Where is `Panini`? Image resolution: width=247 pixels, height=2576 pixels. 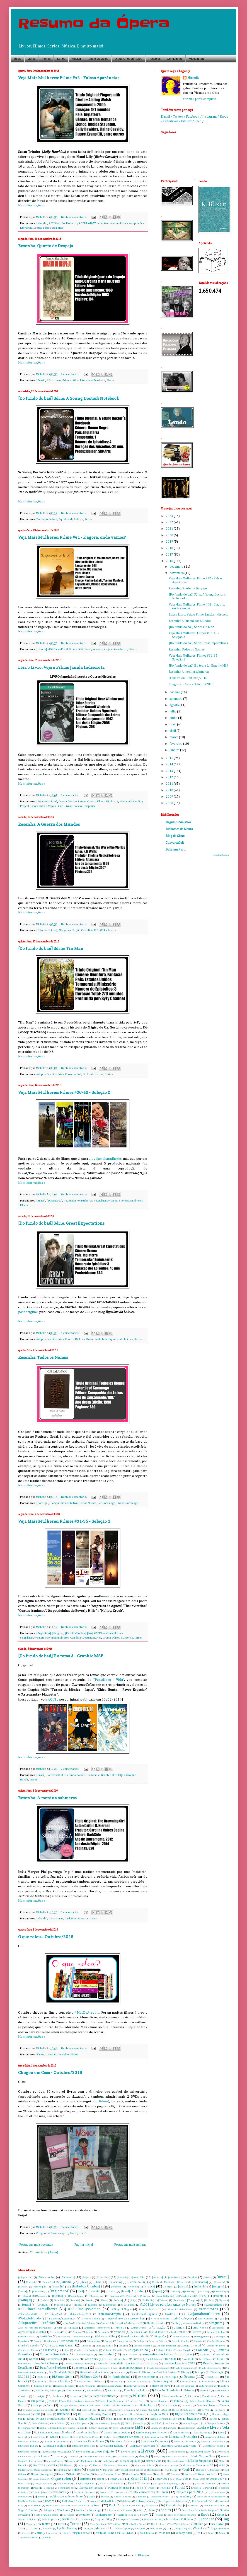
Panini is located at coordinates (132, 2483).